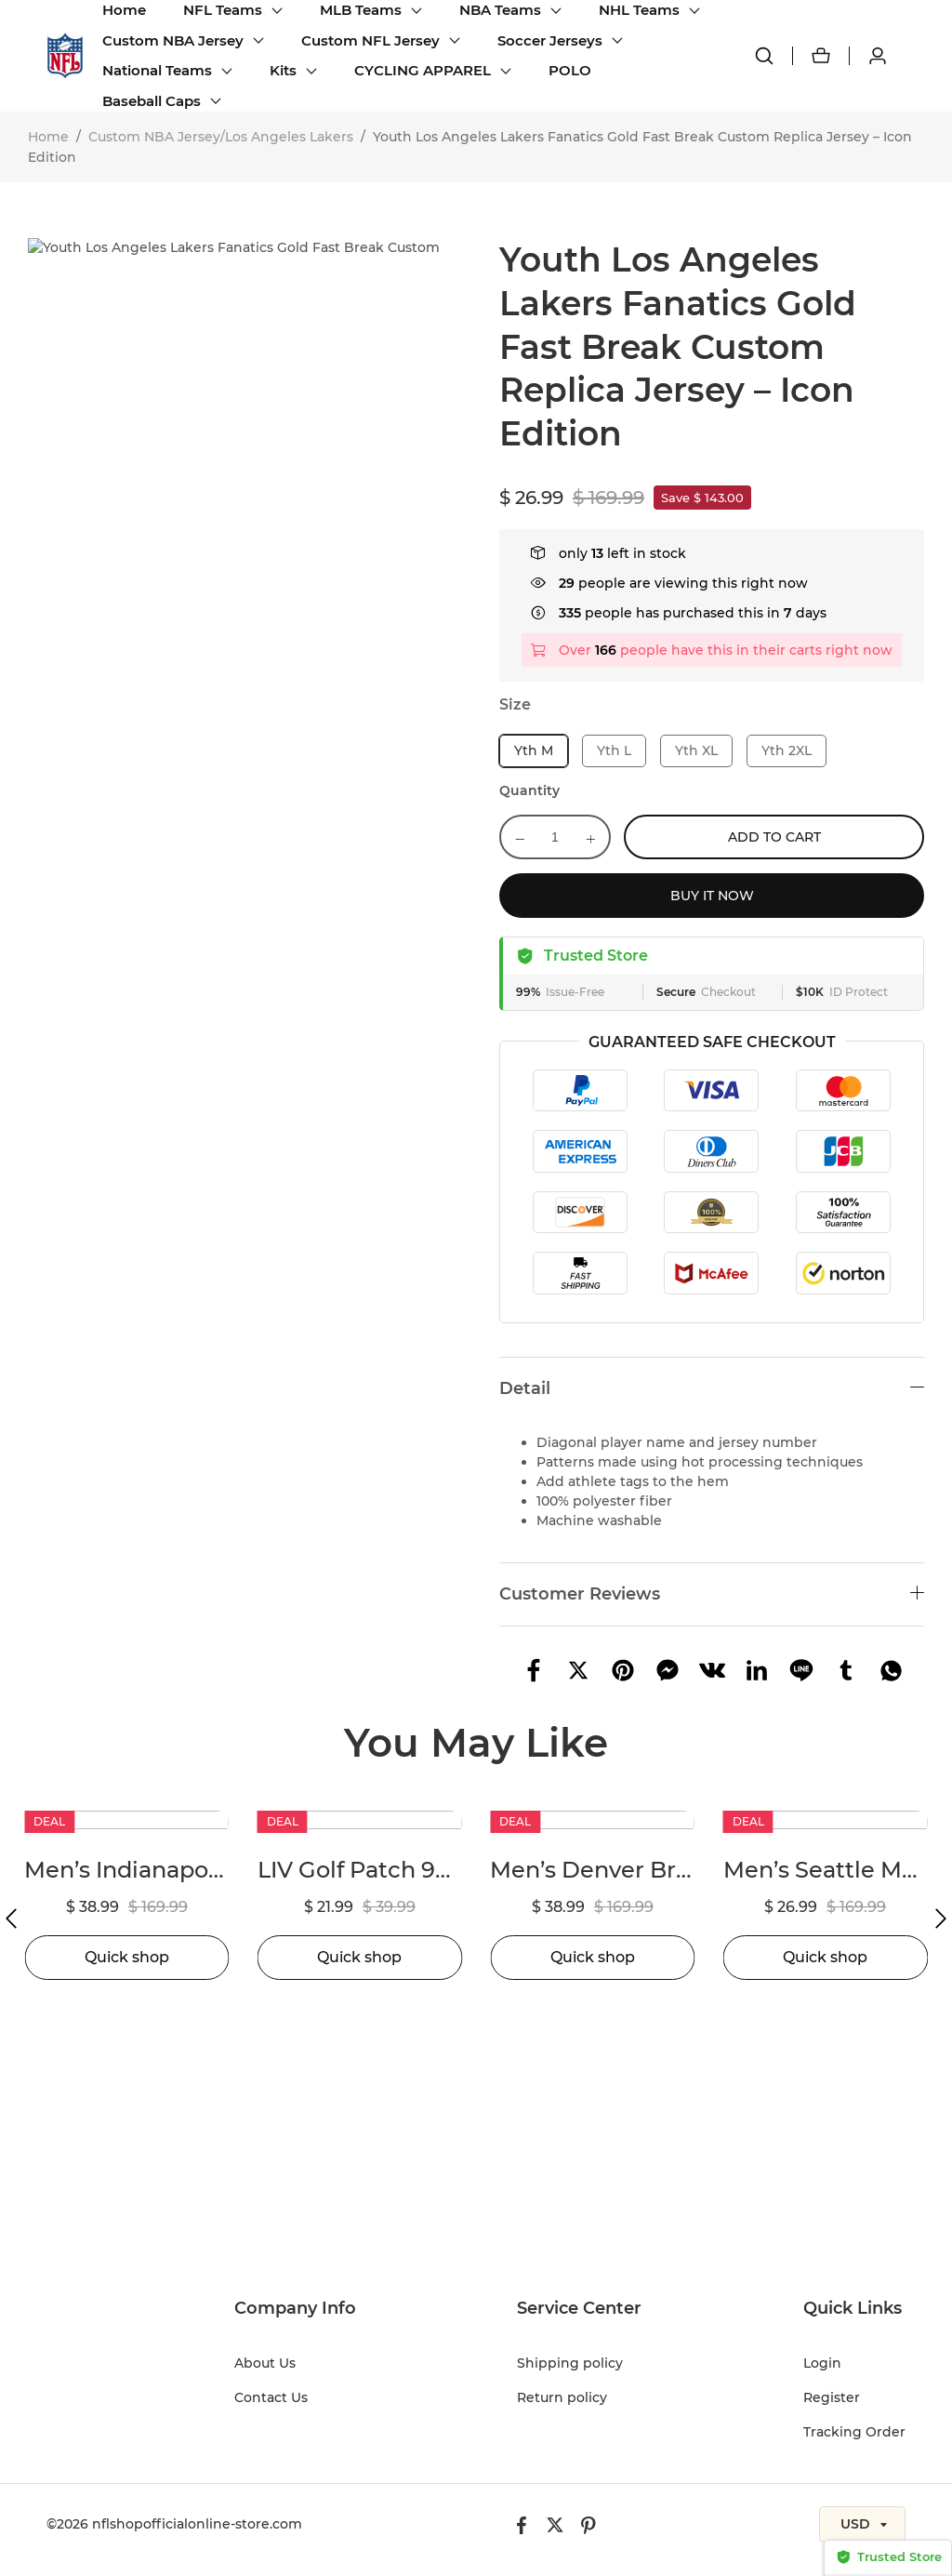 The height and width of the screenshot is (2576, 952). What do you see at coordinates (549, 40) in the screenshot?
I see `Soccer Jerseys` at bounding box center [549, 40].